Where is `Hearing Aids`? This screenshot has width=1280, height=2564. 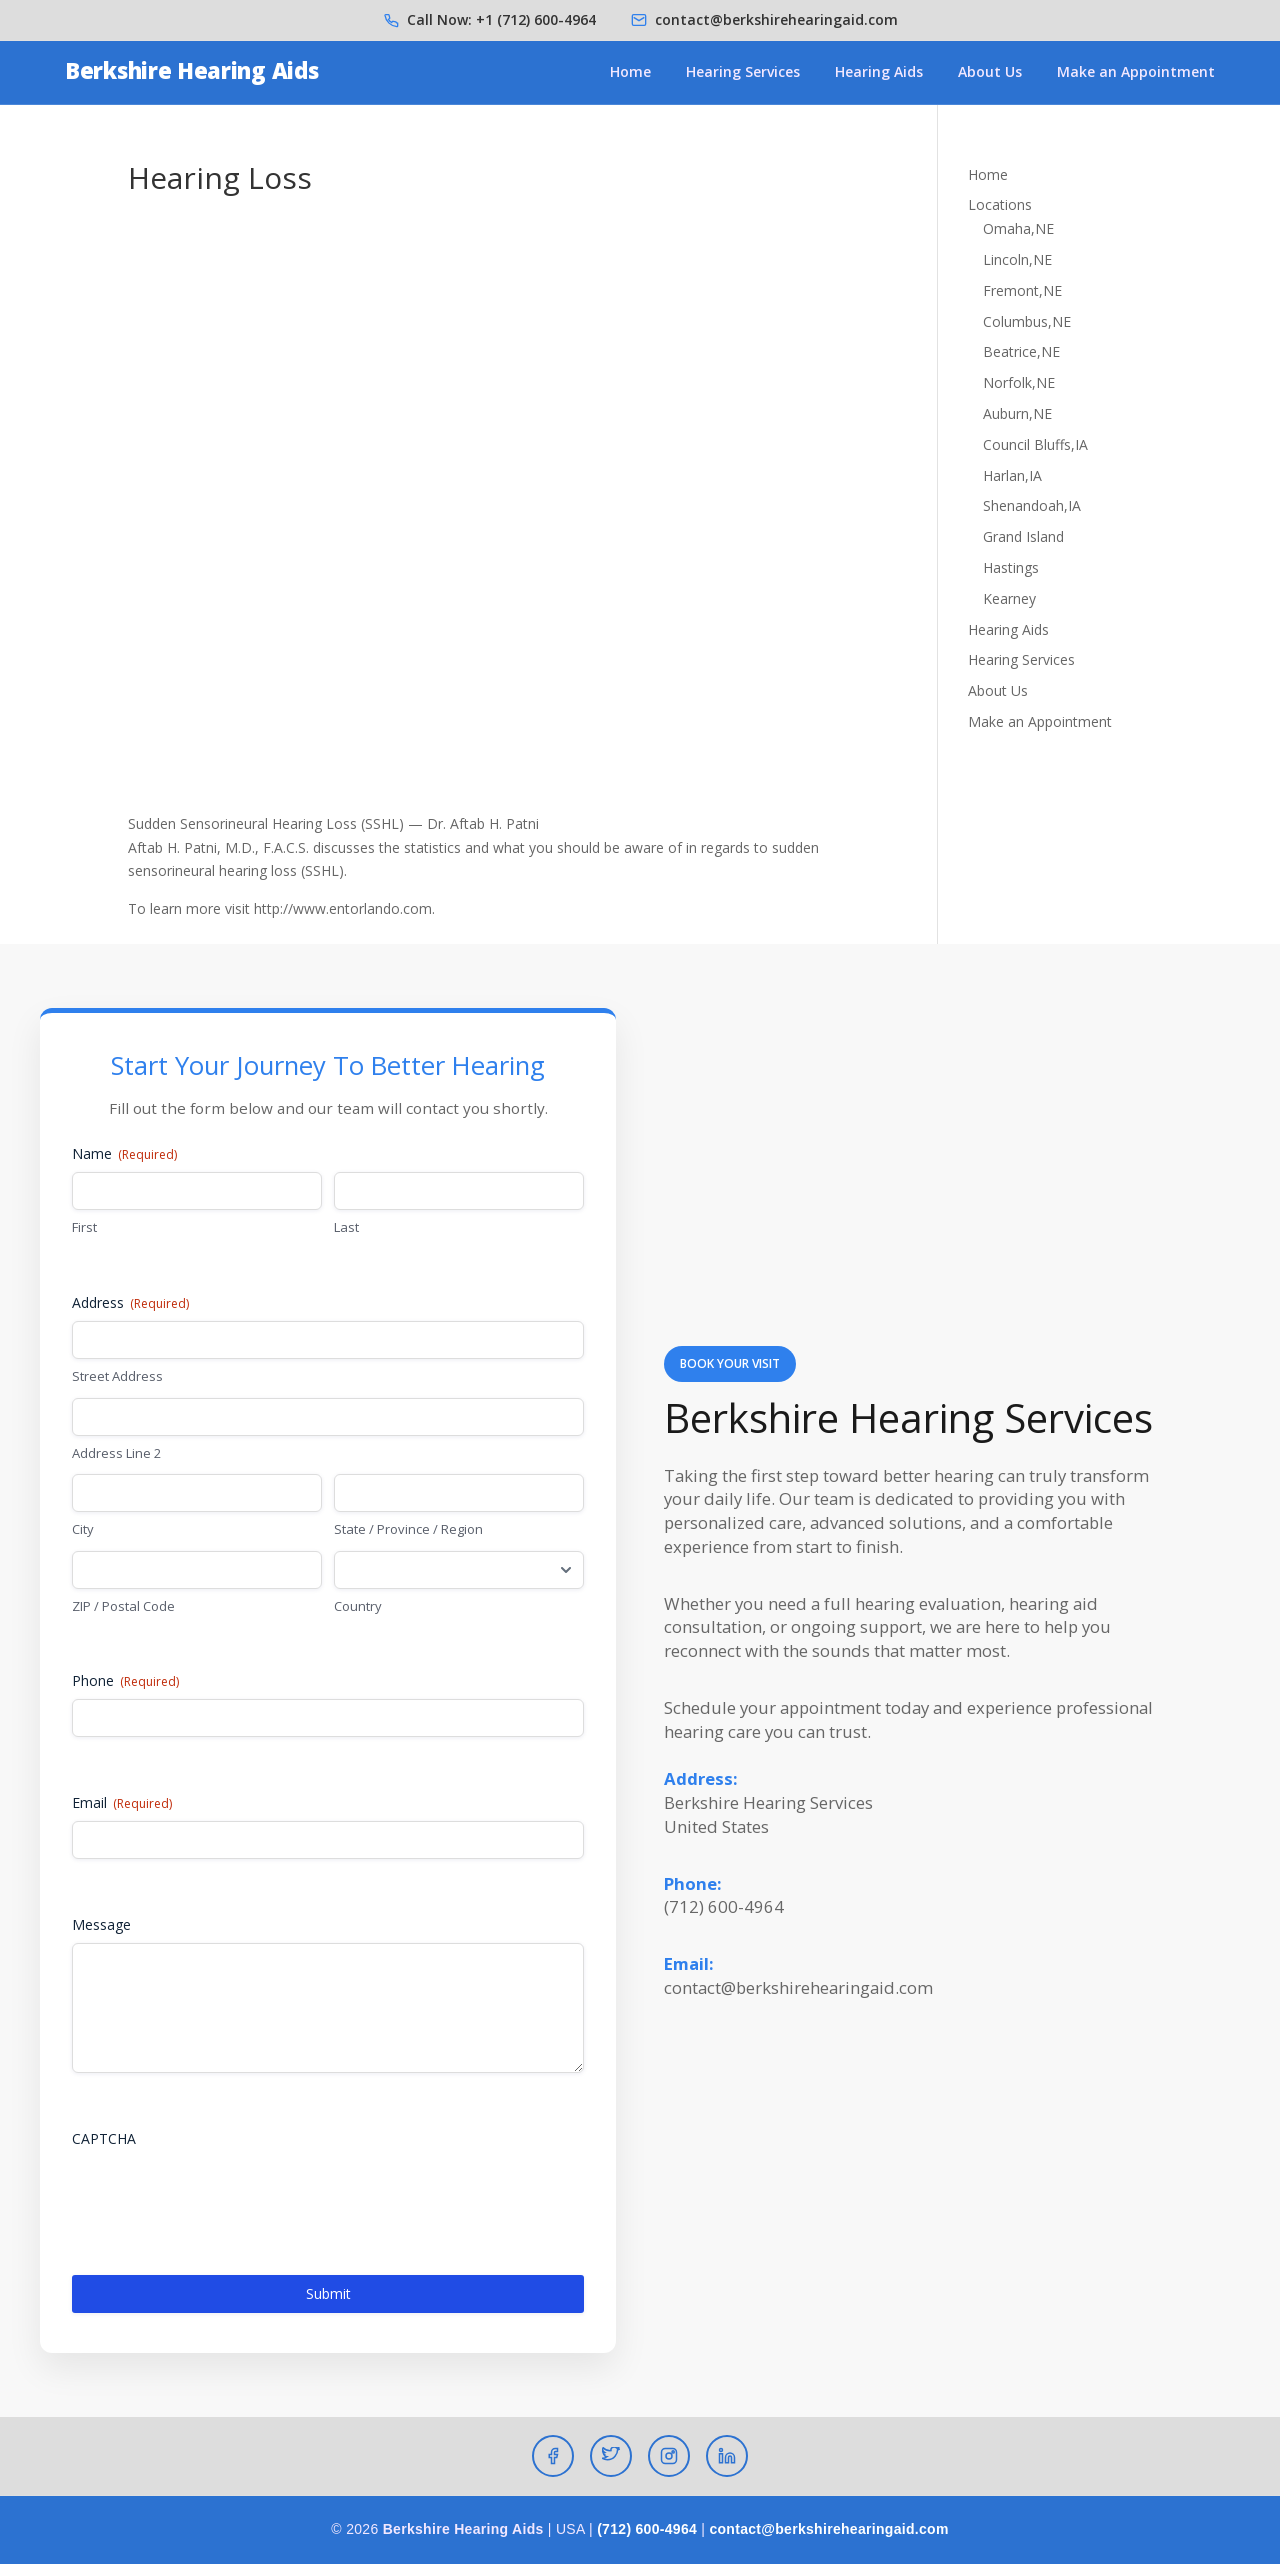 Hearing Aids is located at coordinates (879, 71).